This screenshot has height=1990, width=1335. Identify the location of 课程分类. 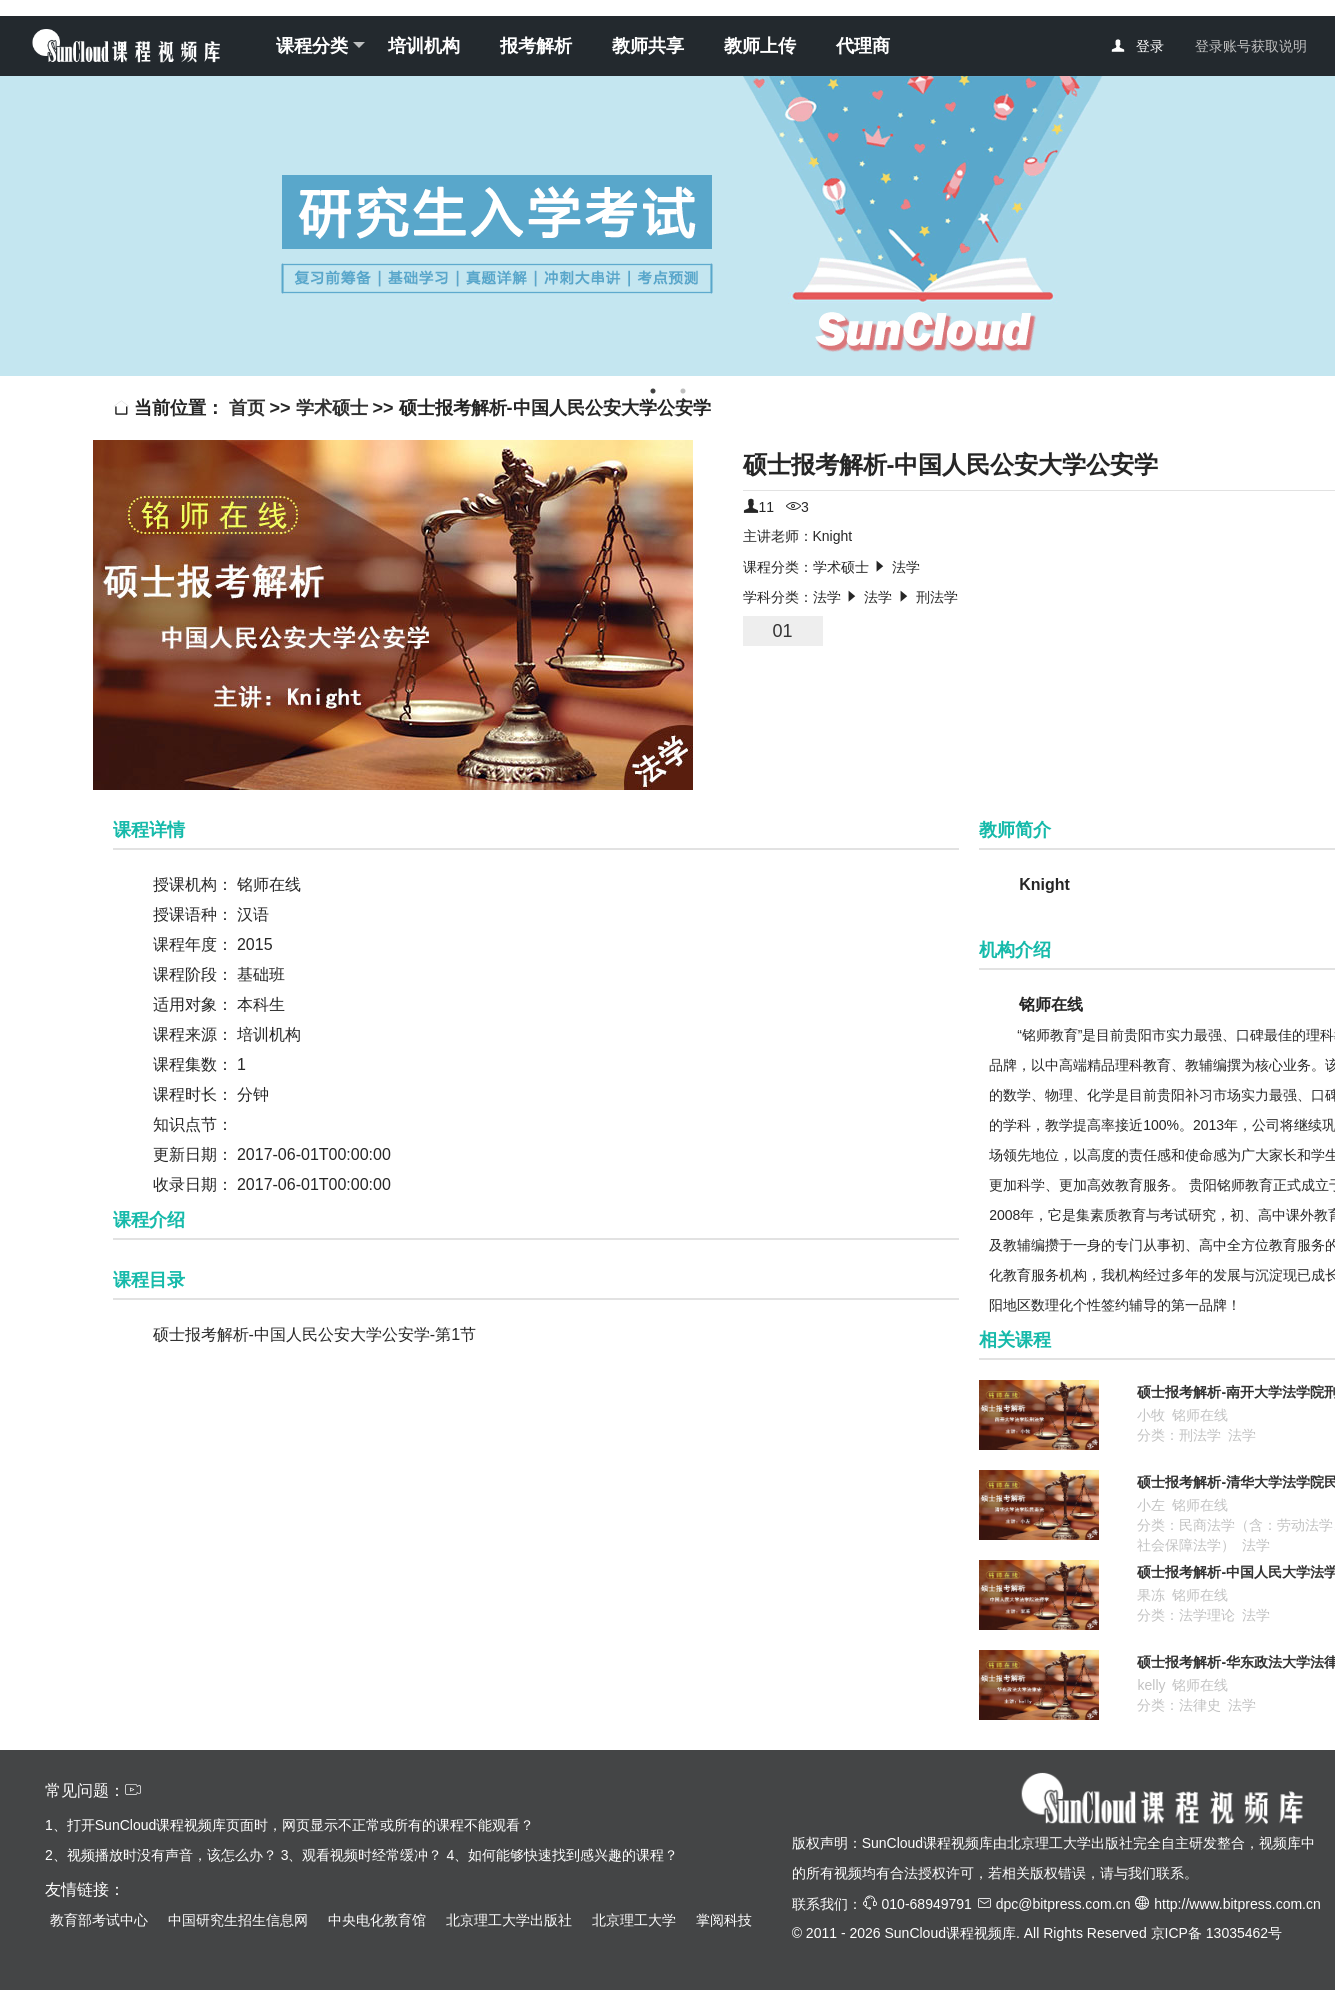
(320, 46).